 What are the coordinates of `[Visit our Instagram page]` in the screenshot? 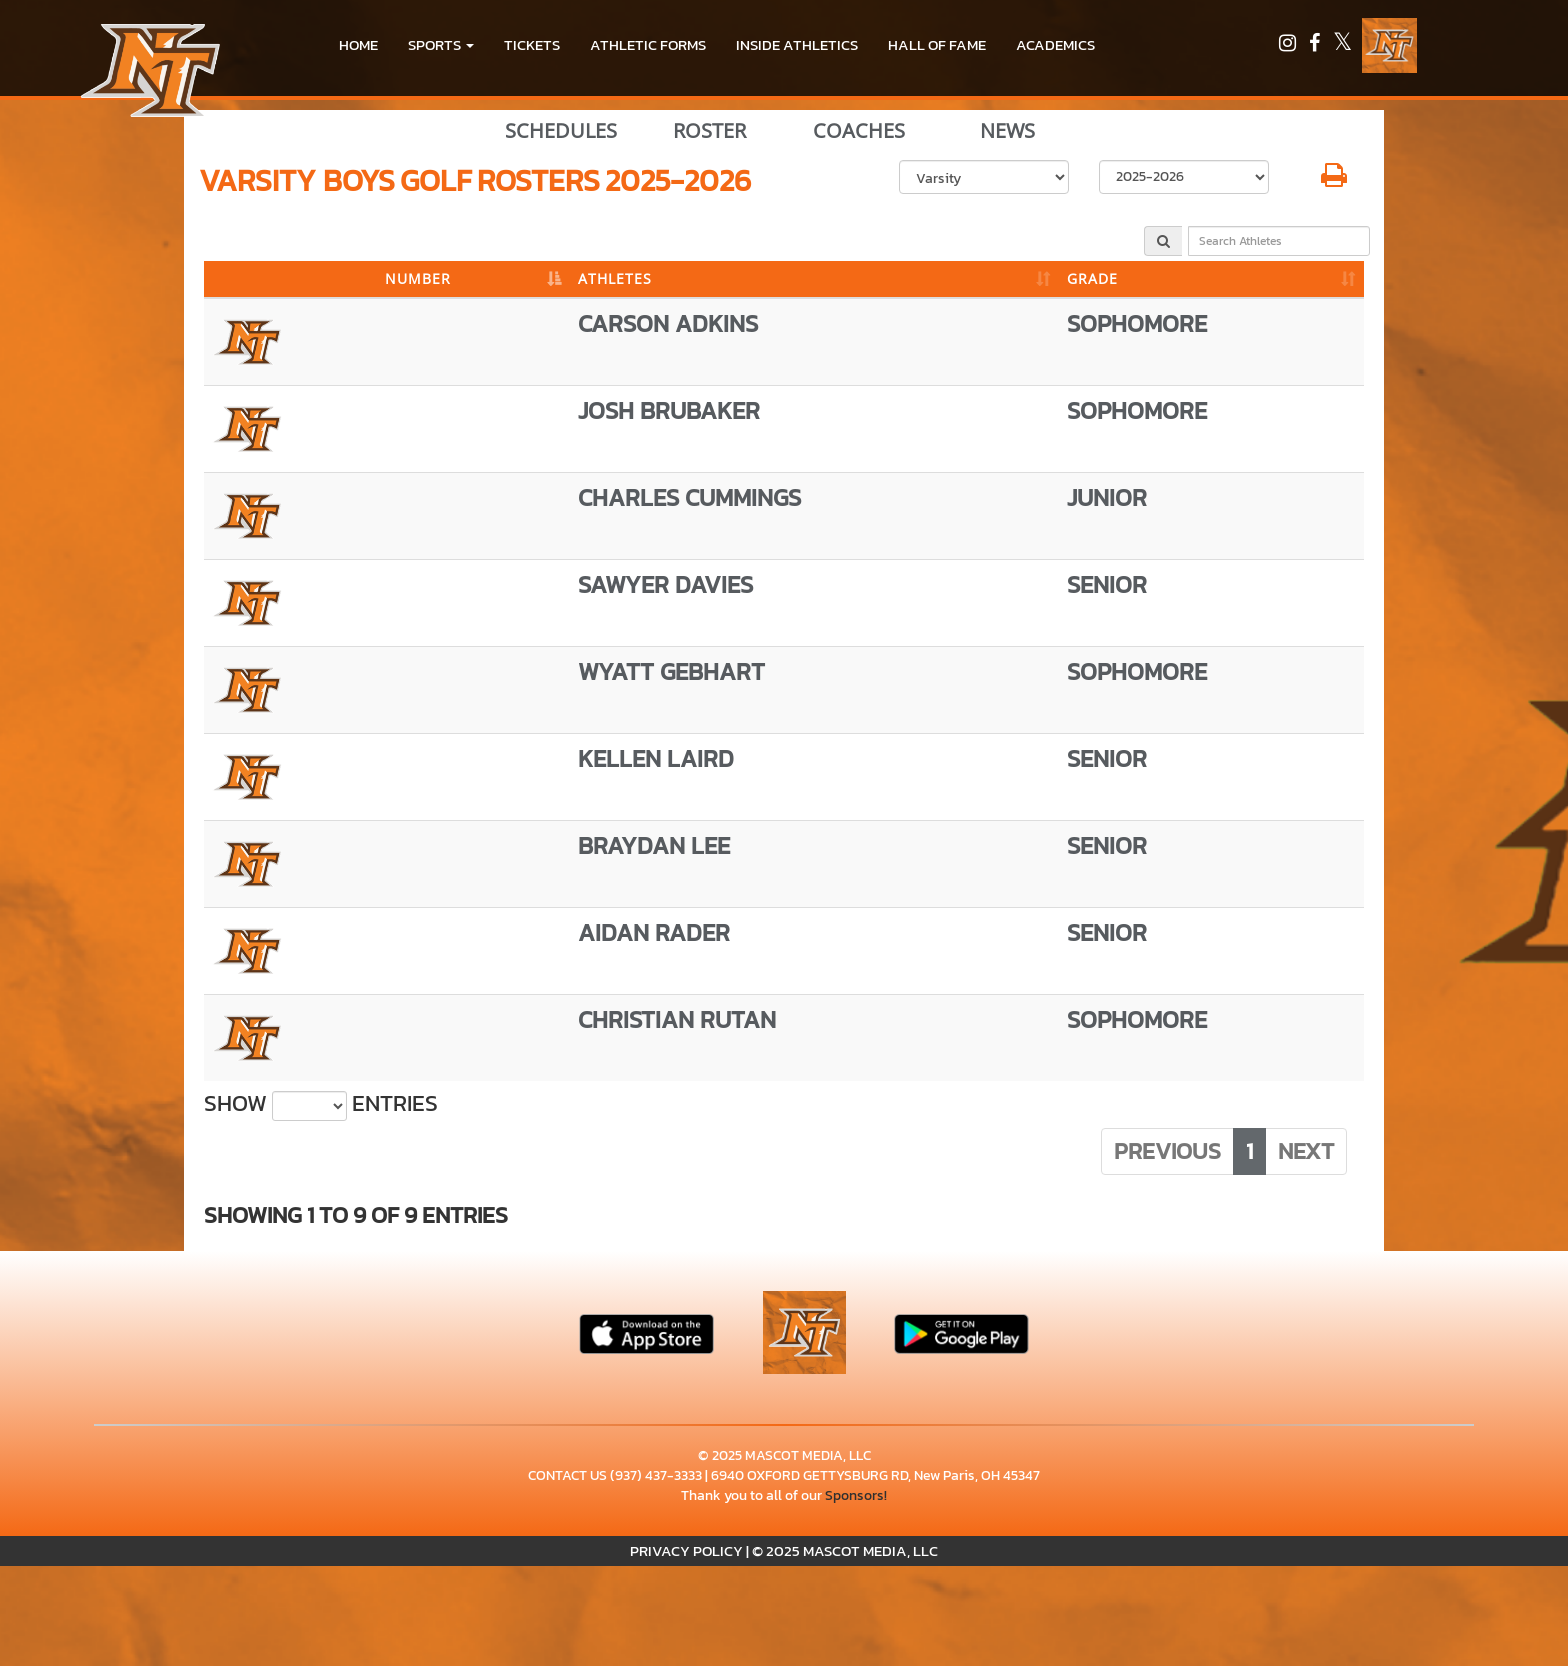 It's located at (1289, 45).